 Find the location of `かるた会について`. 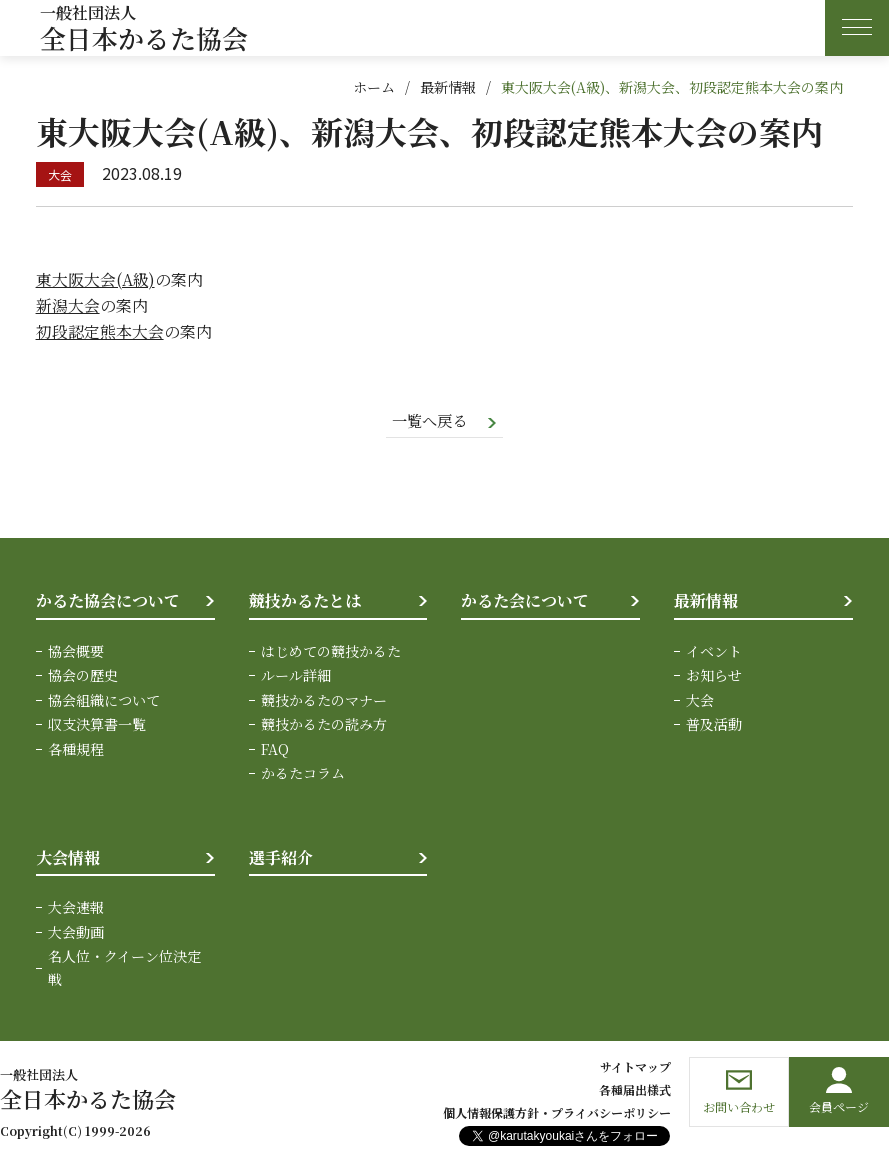

かるた会について is located at coordinates (525, 601).